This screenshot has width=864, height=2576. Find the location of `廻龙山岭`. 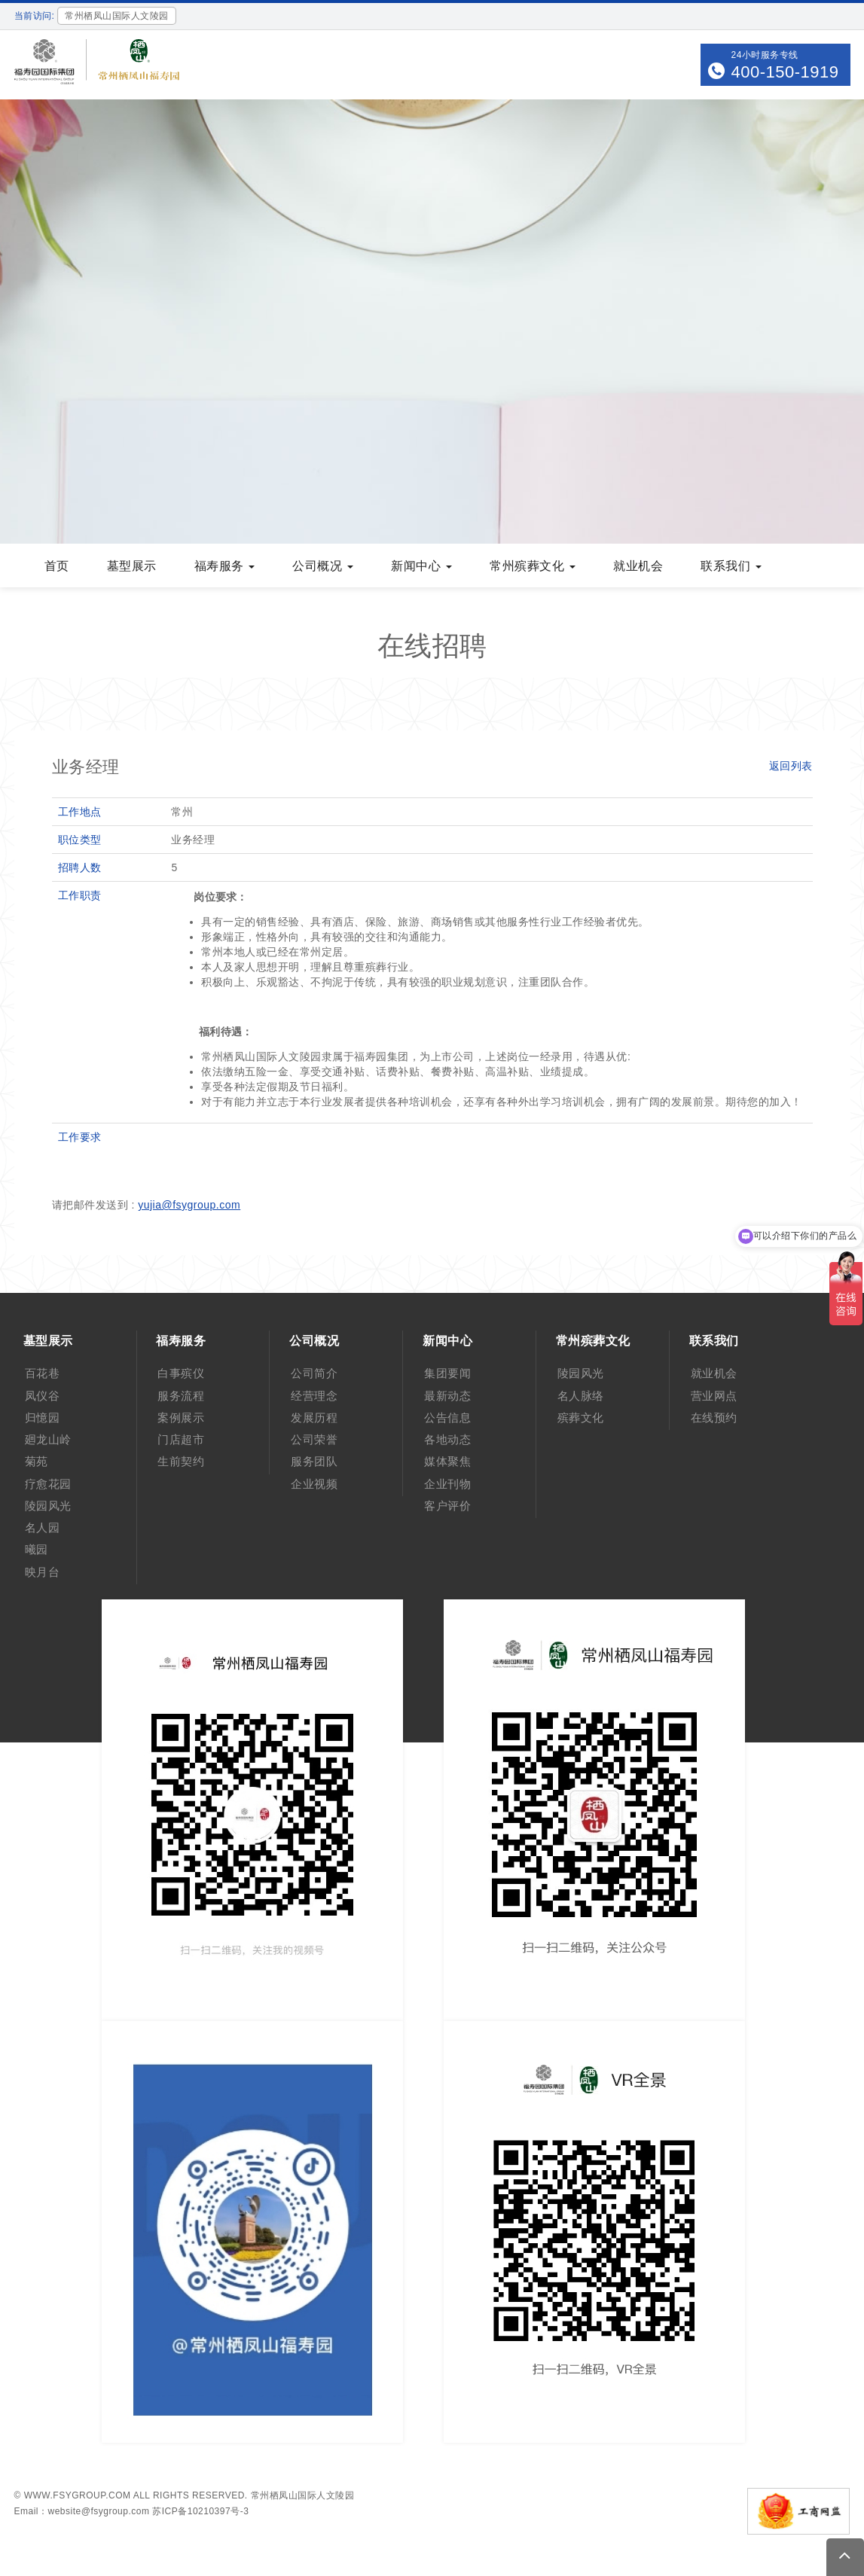

廻龙山岭 is located at coordinates (48, 1439).